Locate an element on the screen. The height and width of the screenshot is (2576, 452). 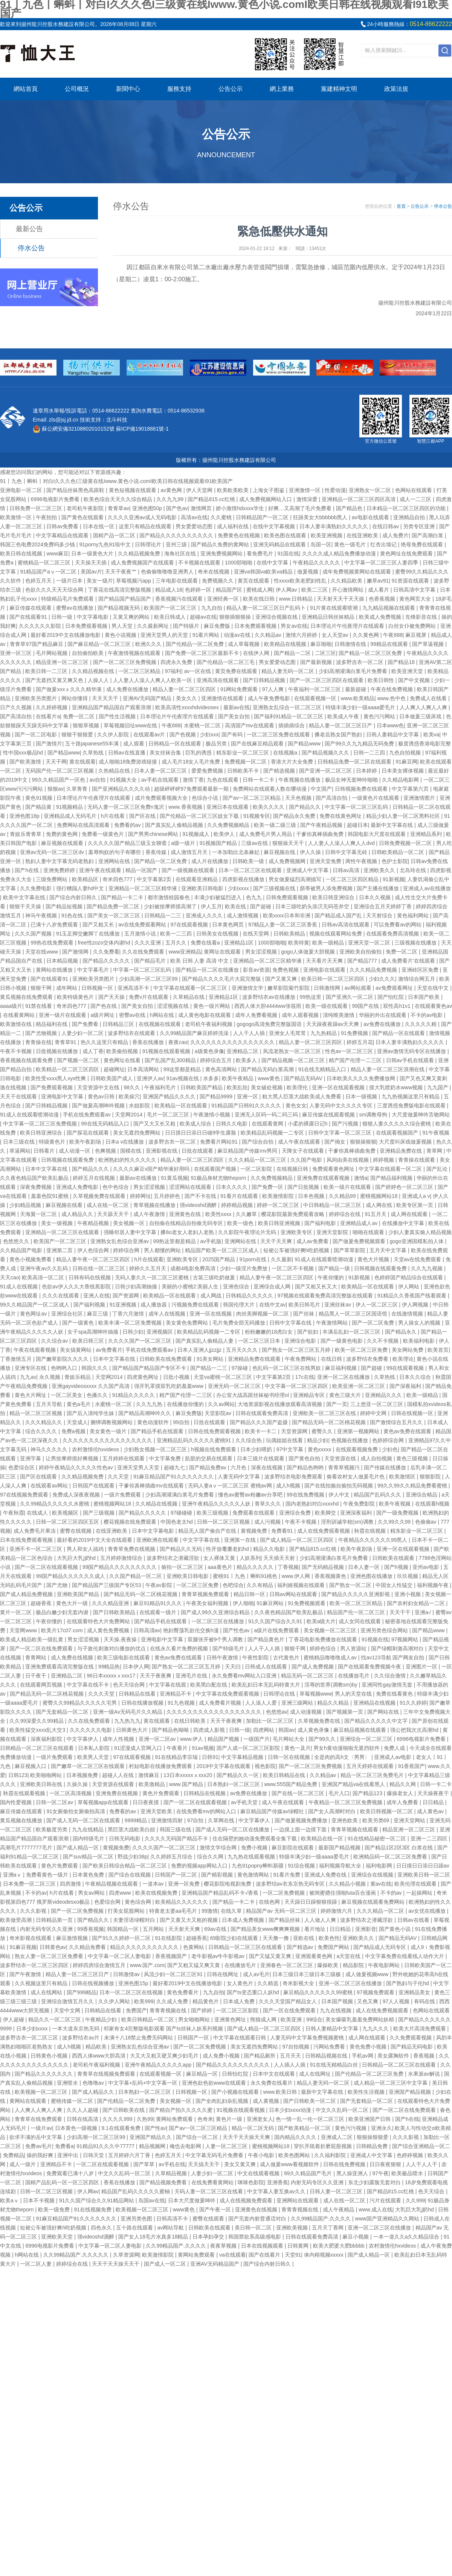
日韩精品国产一区二区 is located at coordinates (263, 517).